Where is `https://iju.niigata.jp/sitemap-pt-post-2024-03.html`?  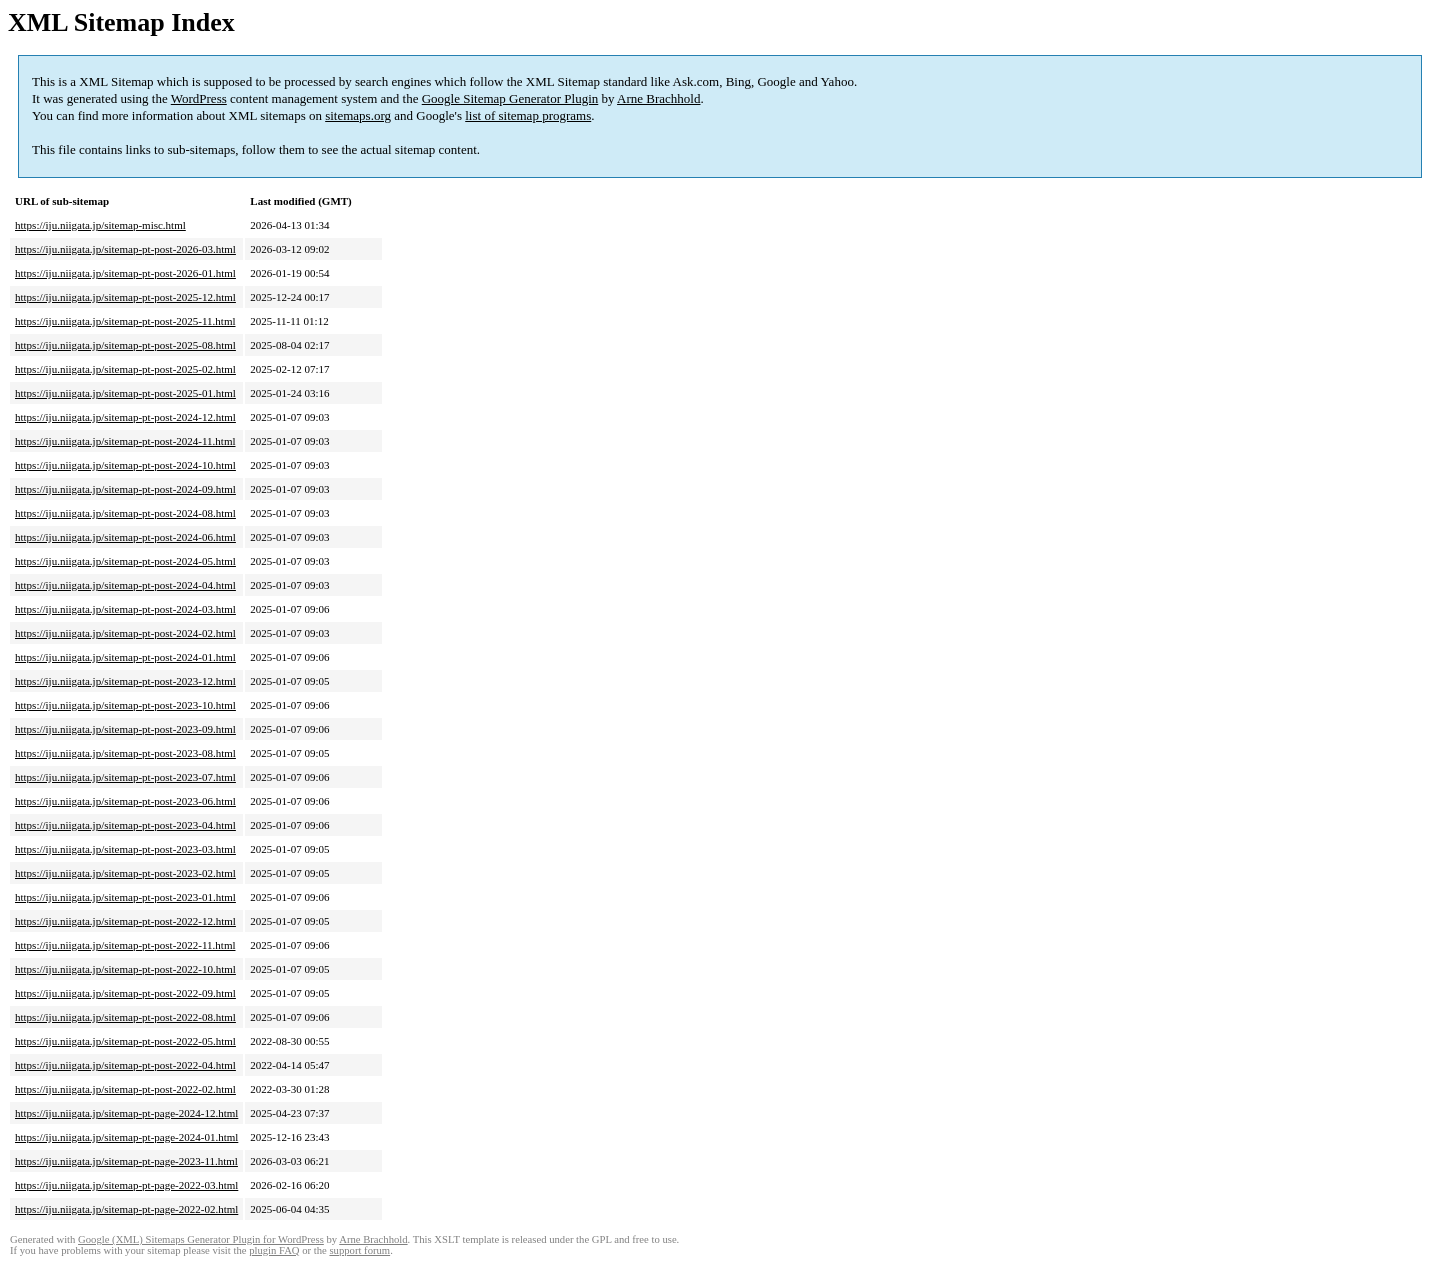
https://iju.niigata.jp/sitemap-pt-post-2024-03.html is located at coordinates (125, 609).